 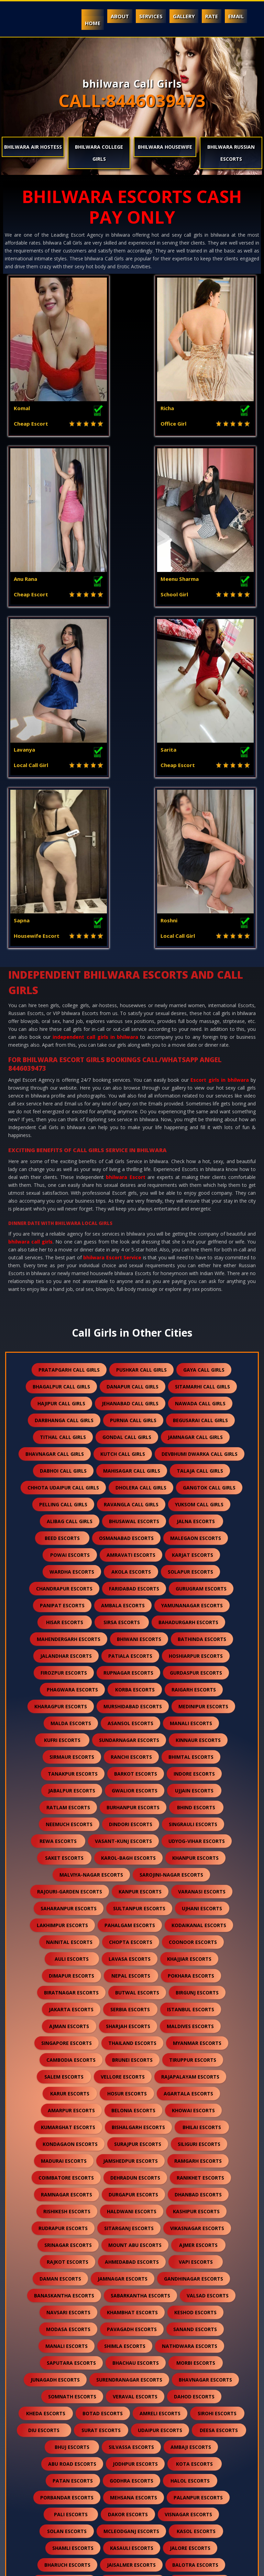 I want to click on sawai madhopur escorts, so click(x=72, y=2463).